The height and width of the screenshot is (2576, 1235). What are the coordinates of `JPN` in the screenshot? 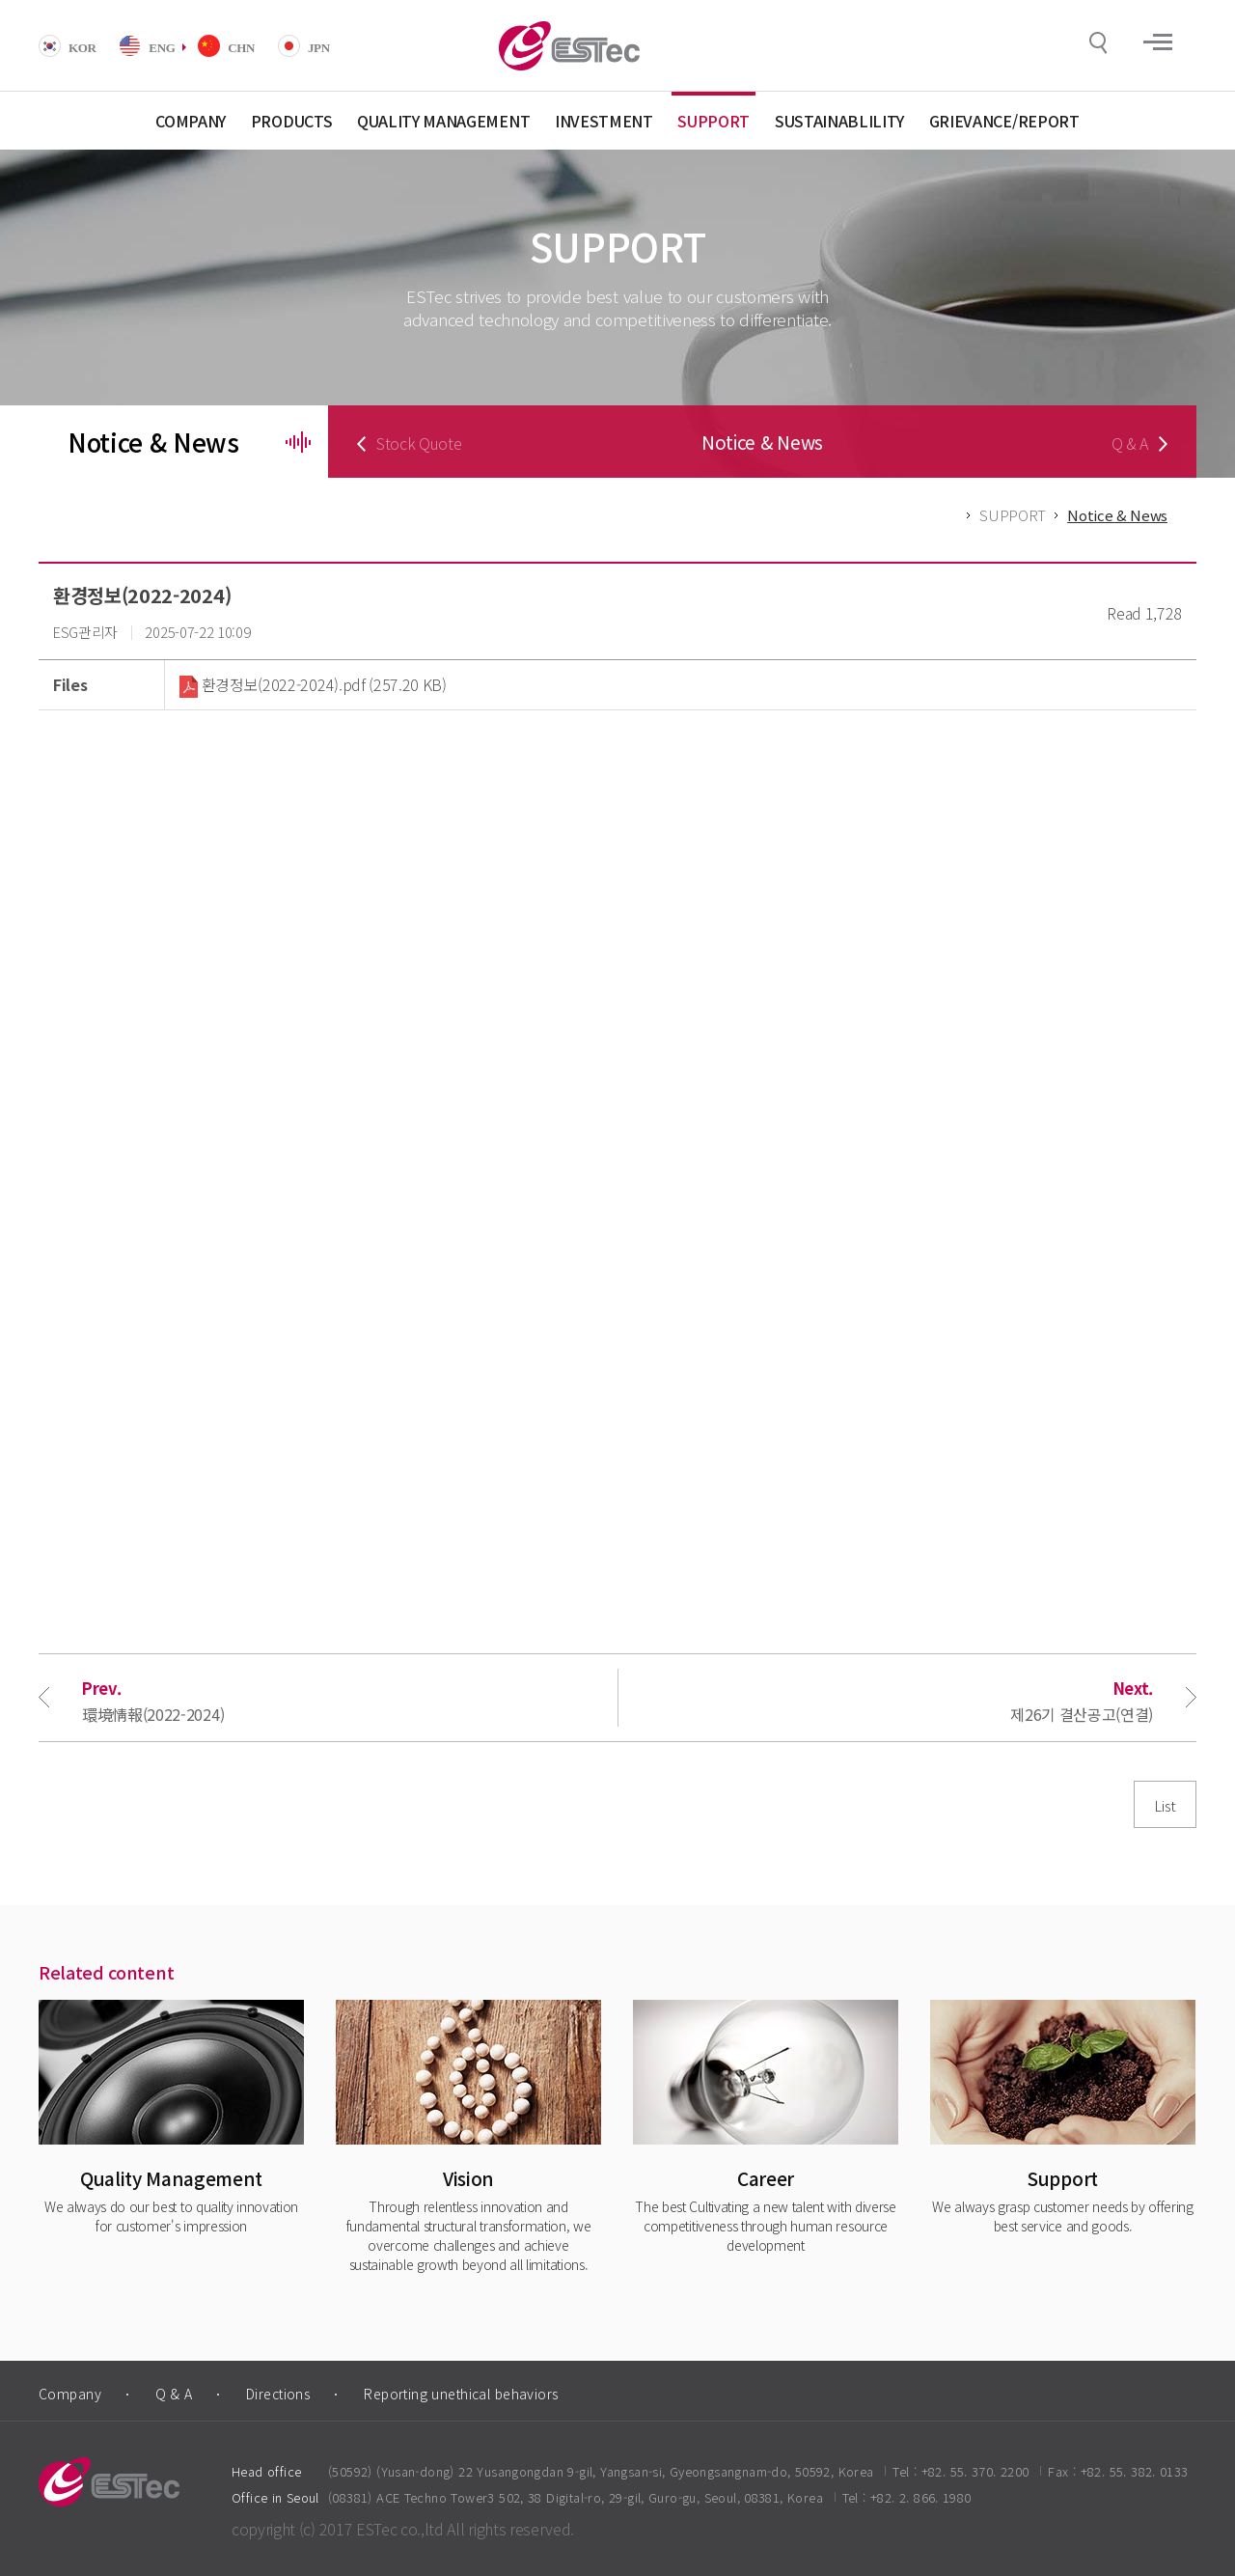 It's located at (319, 48).